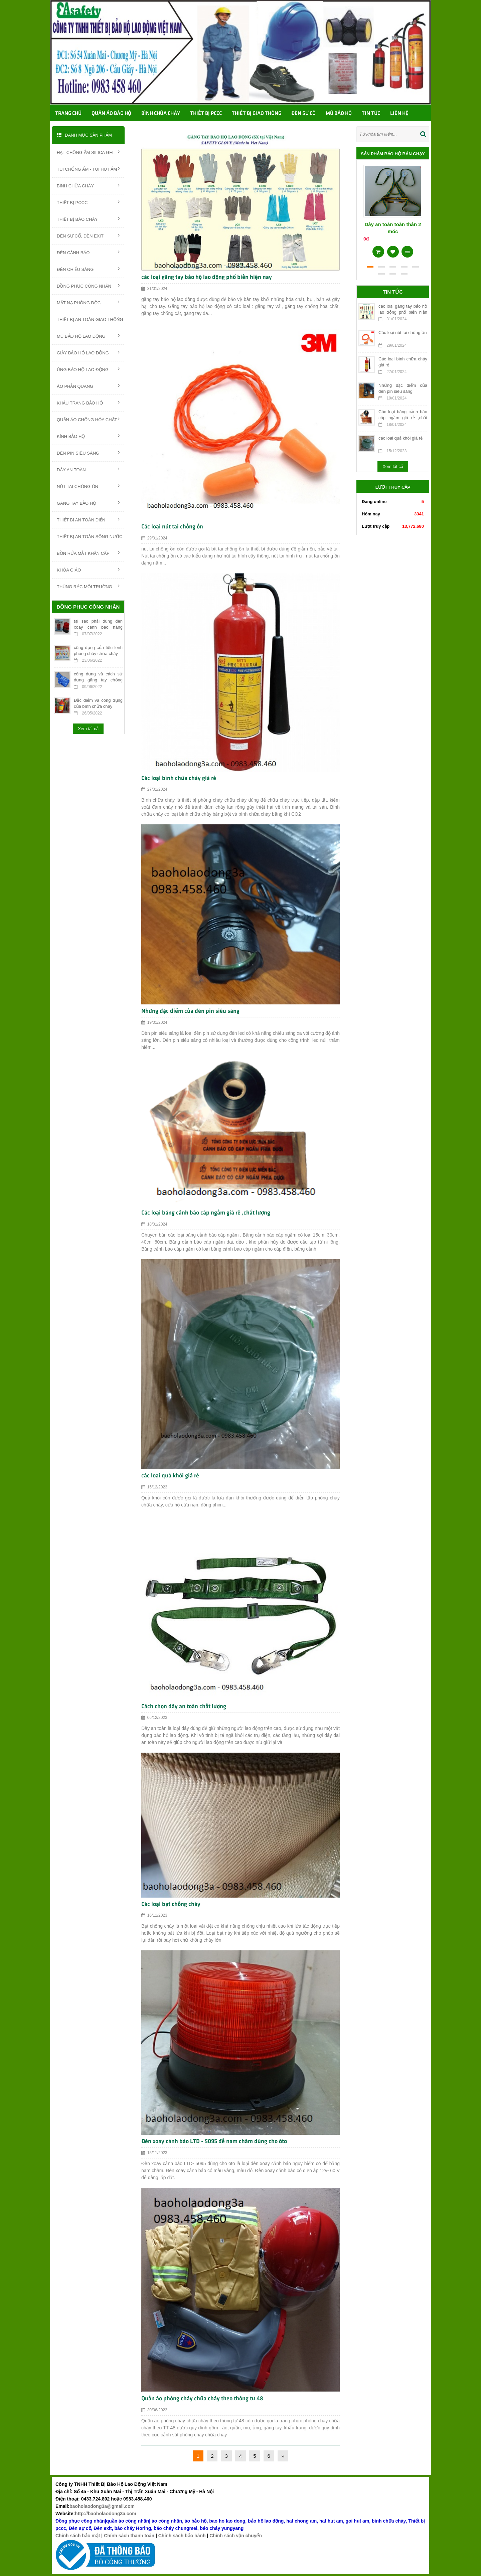 The width and height of the screenshot is (481, 2576). What do you see at coordinates (88, 336) in the screenshot?
I see `MŨ BẢO HỘ LAO ĐỘNG` at bounding box center [88, 336].